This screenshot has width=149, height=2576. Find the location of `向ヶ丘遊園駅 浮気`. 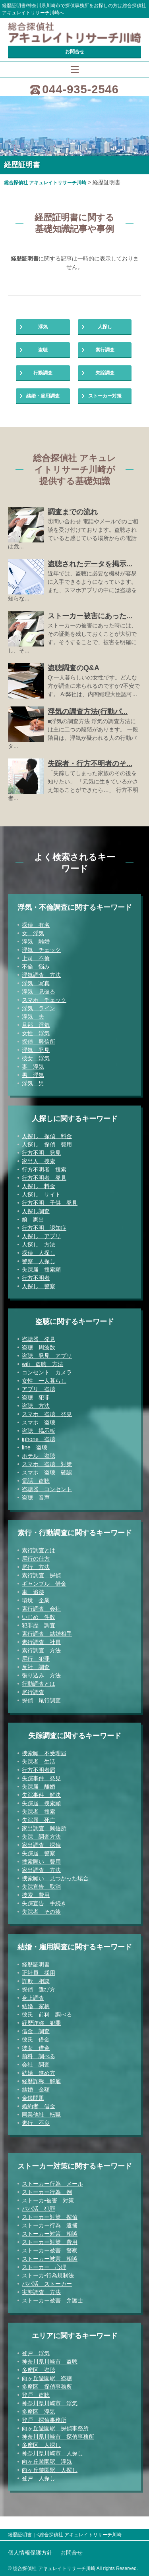

向ヶ丘遊園駅 浮気 is located at coordinates (47, 2461).